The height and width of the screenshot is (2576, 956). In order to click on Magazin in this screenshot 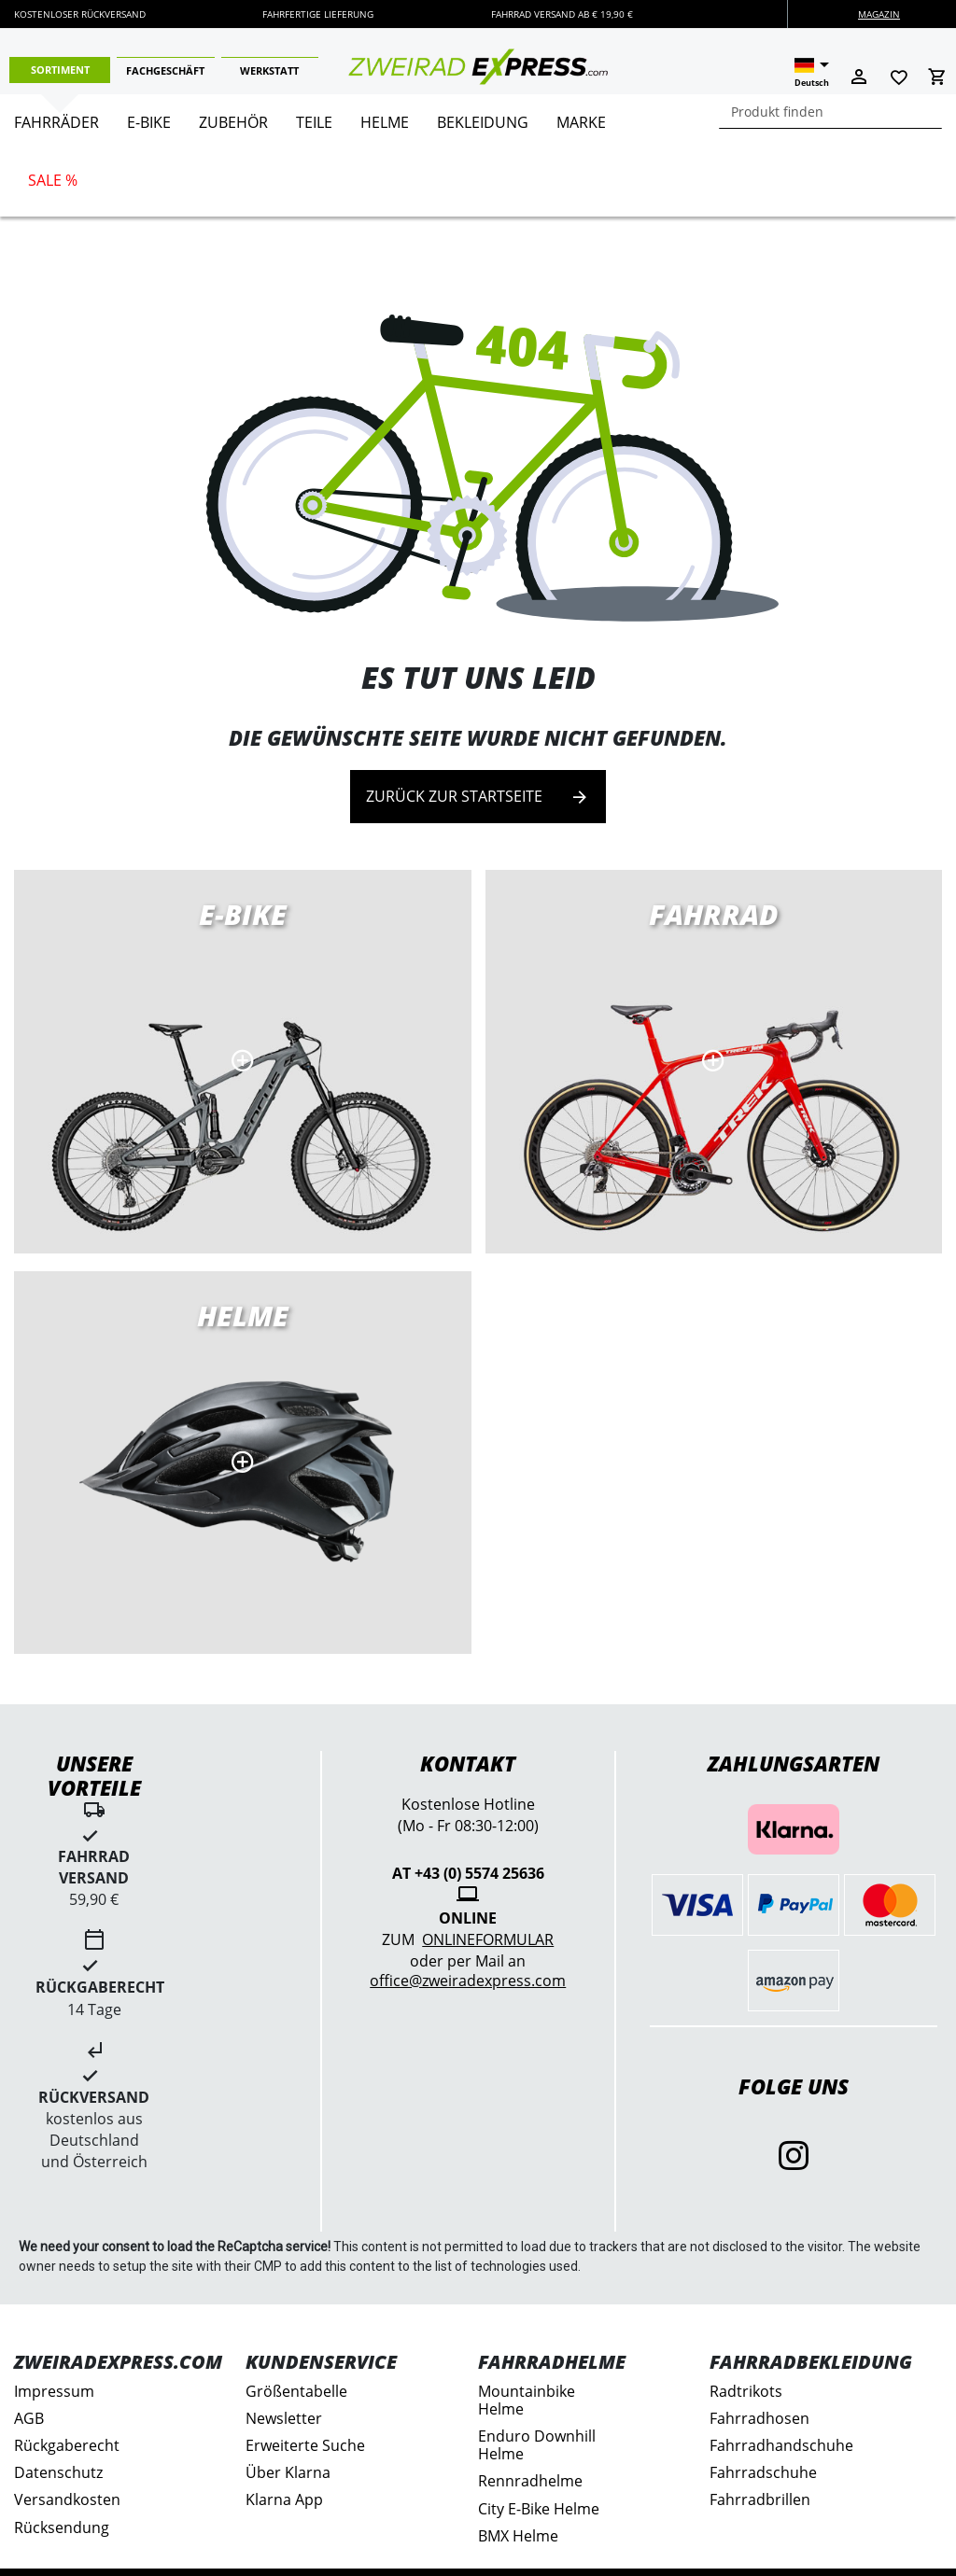, I will do `click(879, 14)`.